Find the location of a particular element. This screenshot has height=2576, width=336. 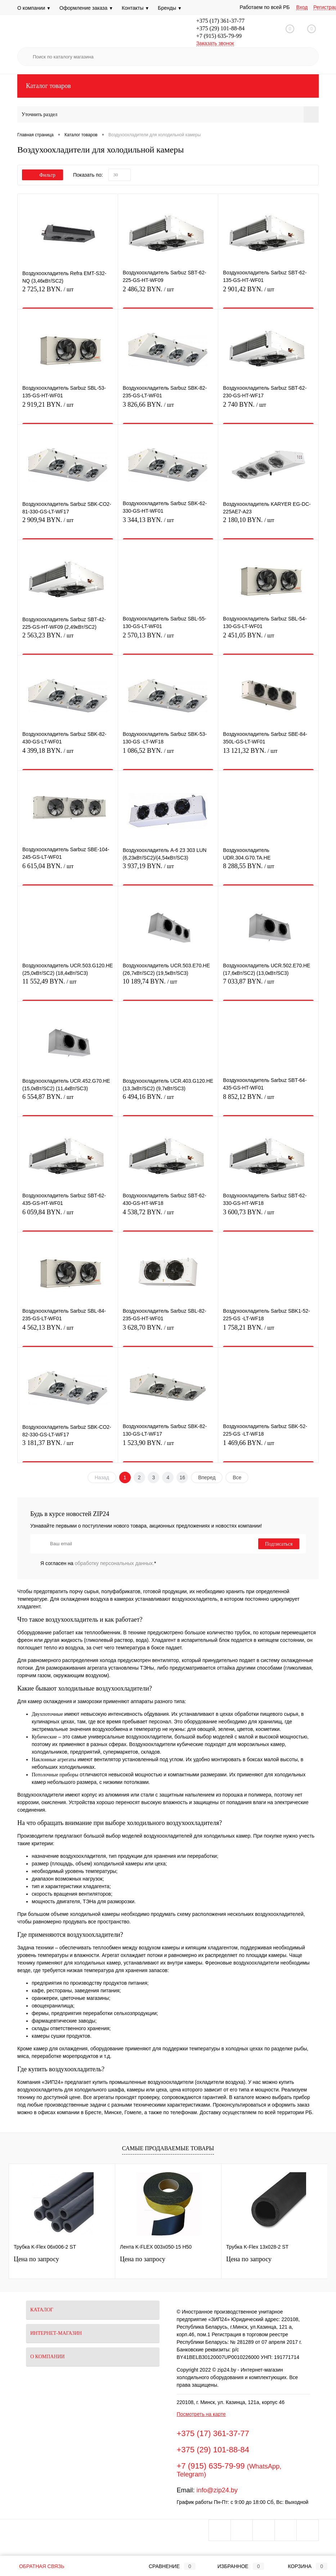

О компании is located at coordinates (34, 8).